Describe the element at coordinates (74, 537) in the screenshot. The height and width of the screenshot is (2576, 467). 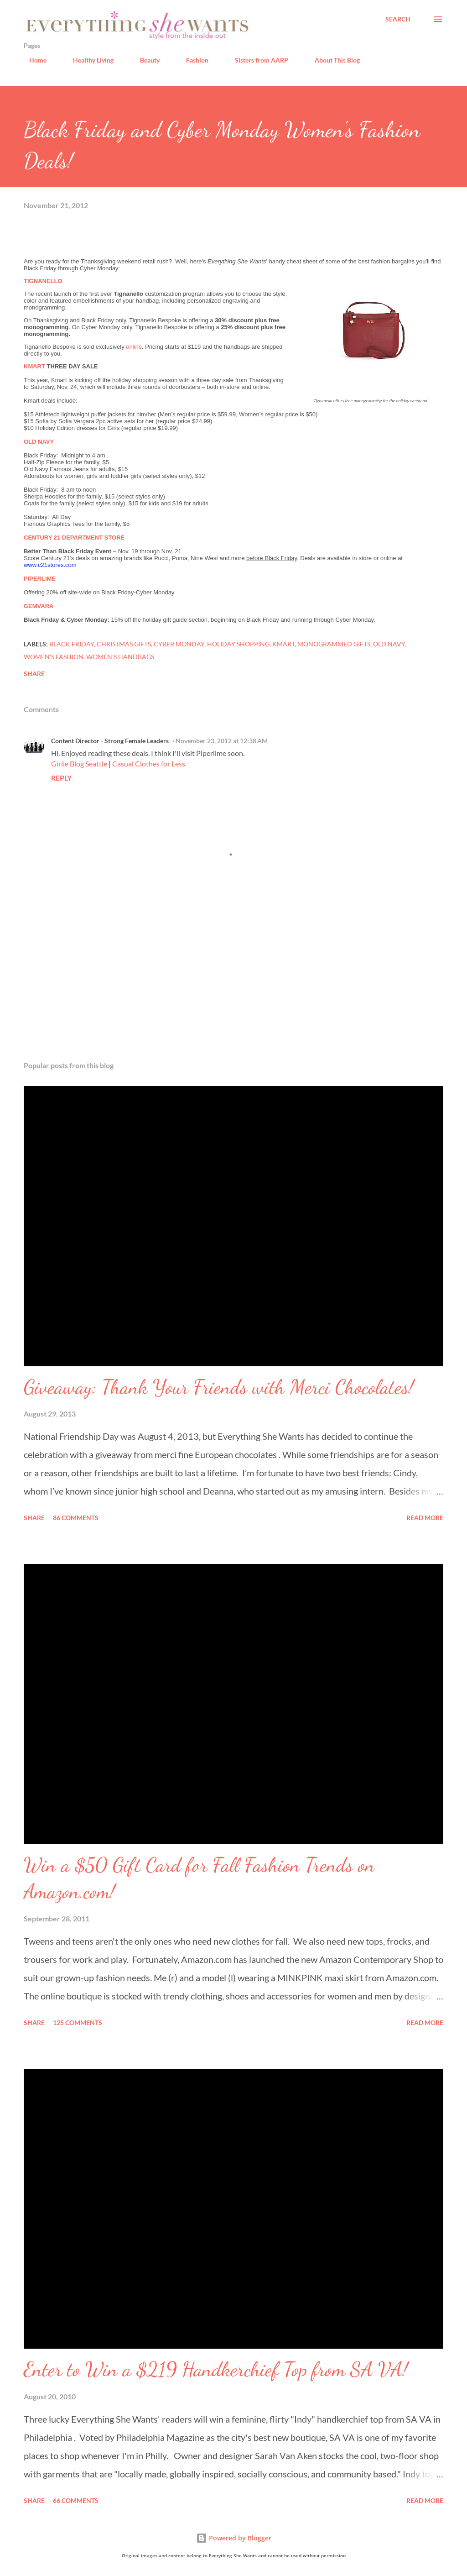
I see `CENTURY 21 DEPARTMENT STORE` at that location.